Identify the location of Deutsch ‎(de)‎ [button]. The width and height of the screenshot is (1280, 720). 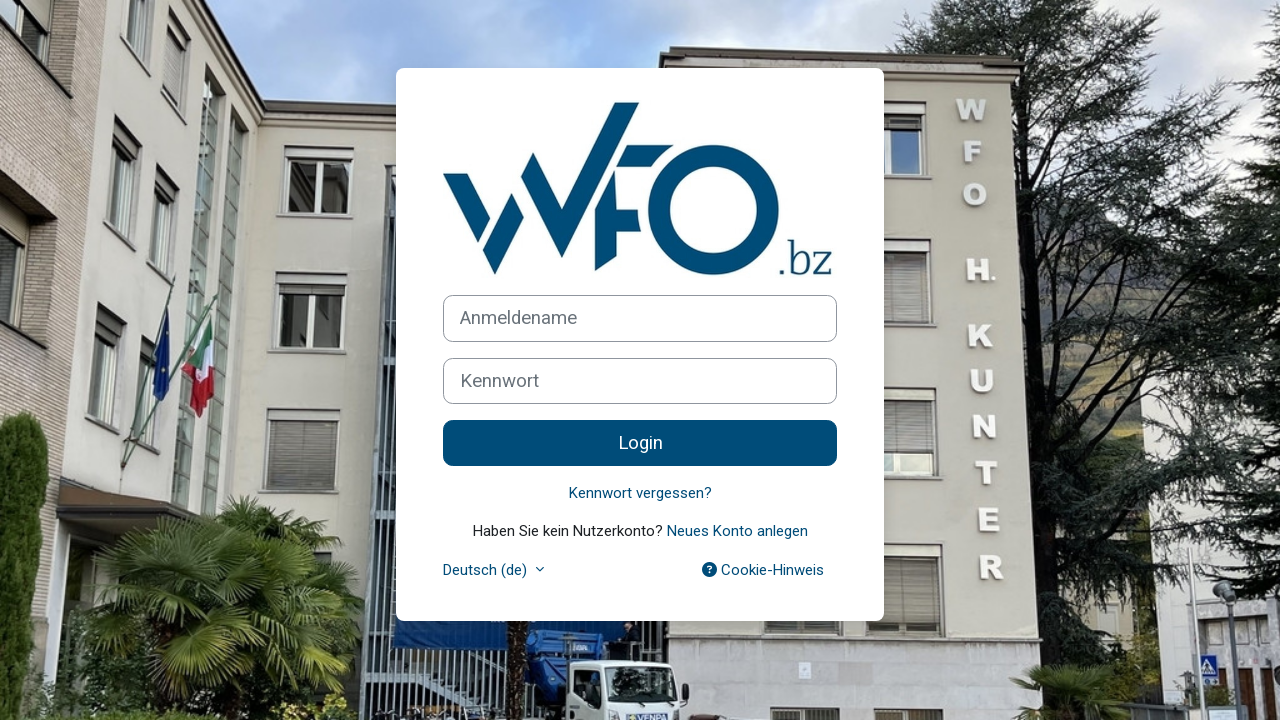
(487, 570).